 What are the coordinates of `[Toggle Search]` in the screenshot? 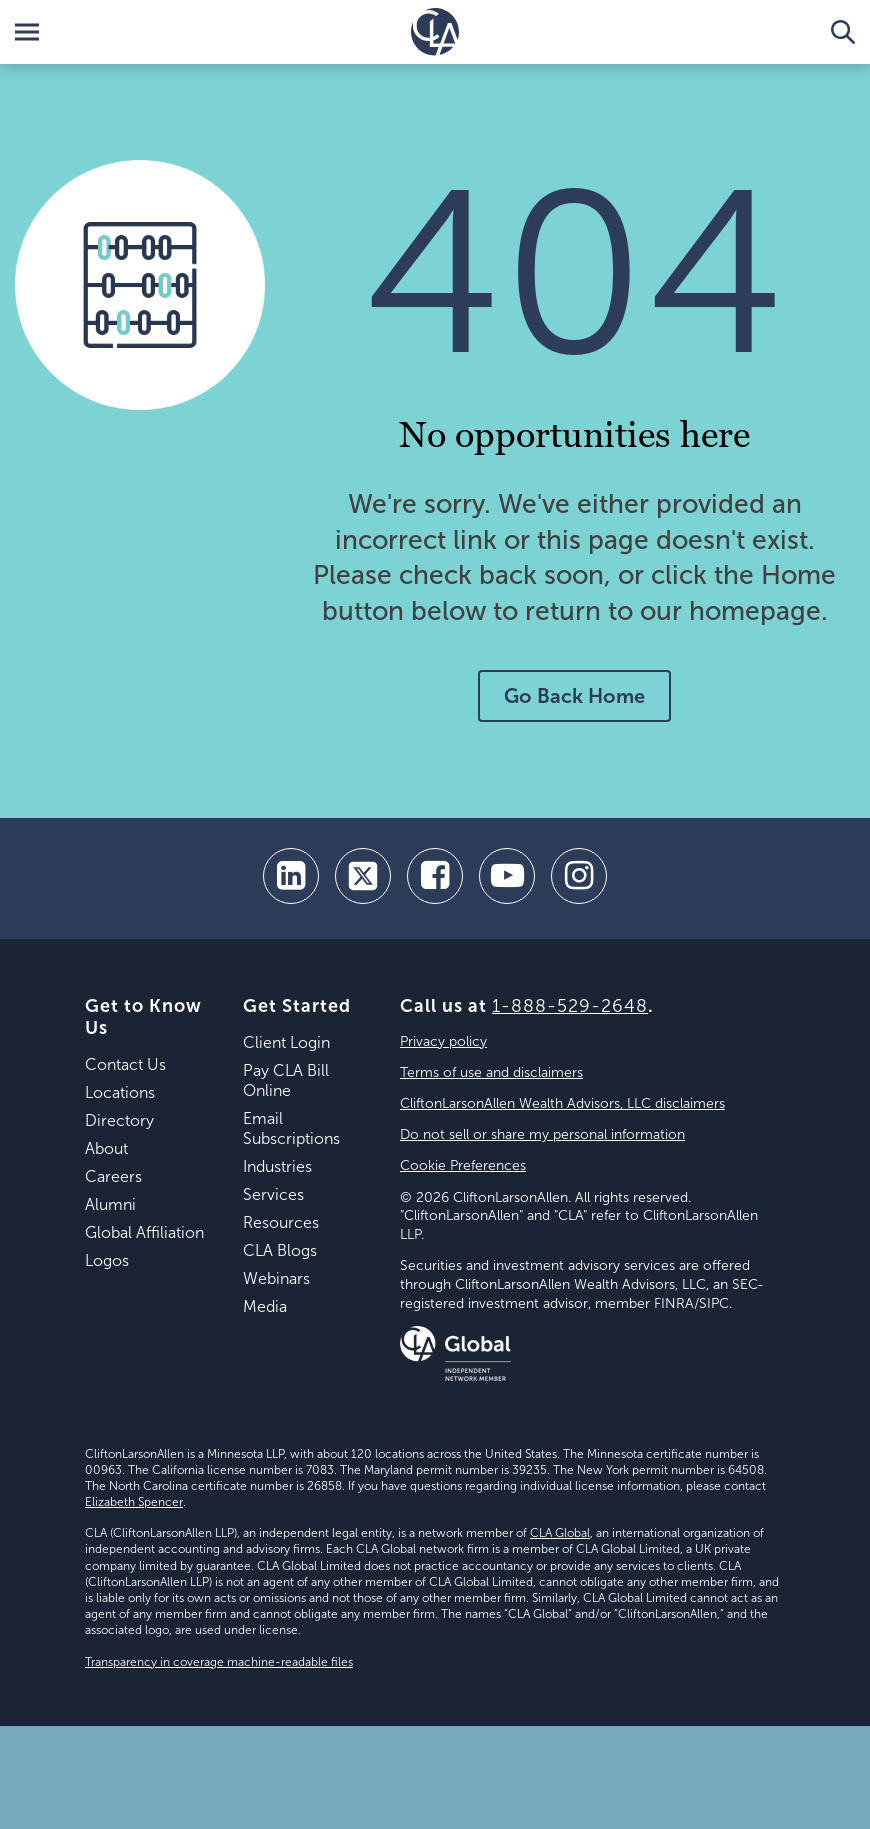 It's located at (843, 32).